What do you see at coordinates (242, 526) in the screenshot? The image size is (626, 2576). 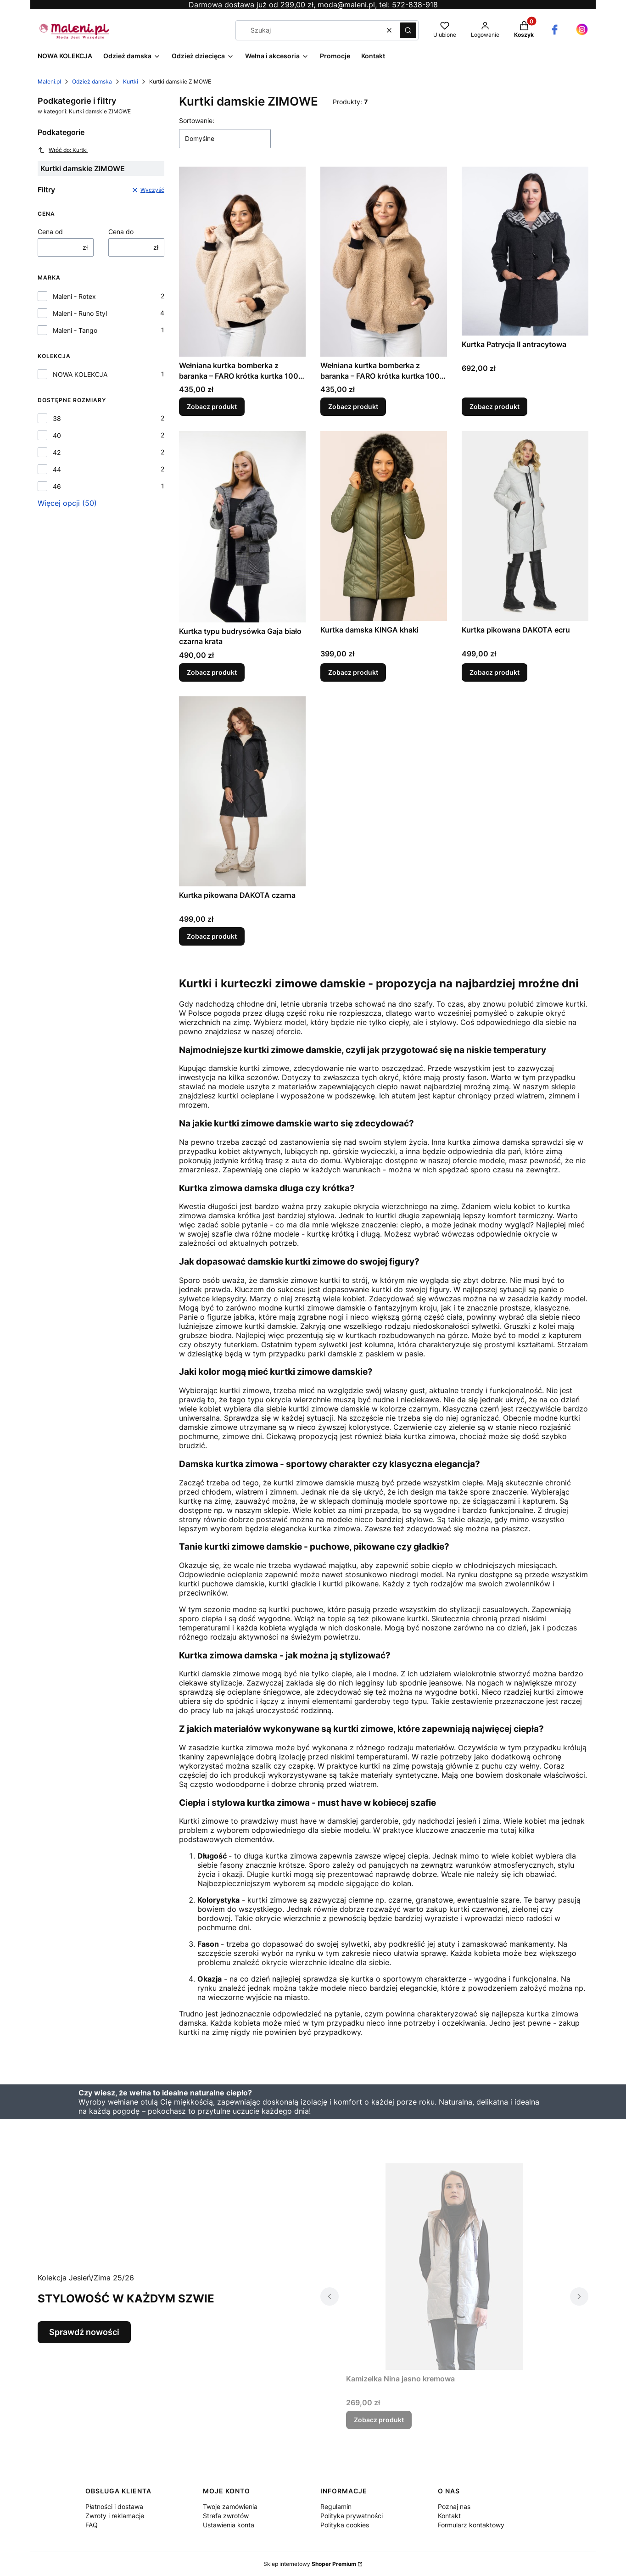 I see `[Przejdź do produktu Kurtka typu budrysówka Gaja biało czarna krata .]` at bounding box center [242, 526].